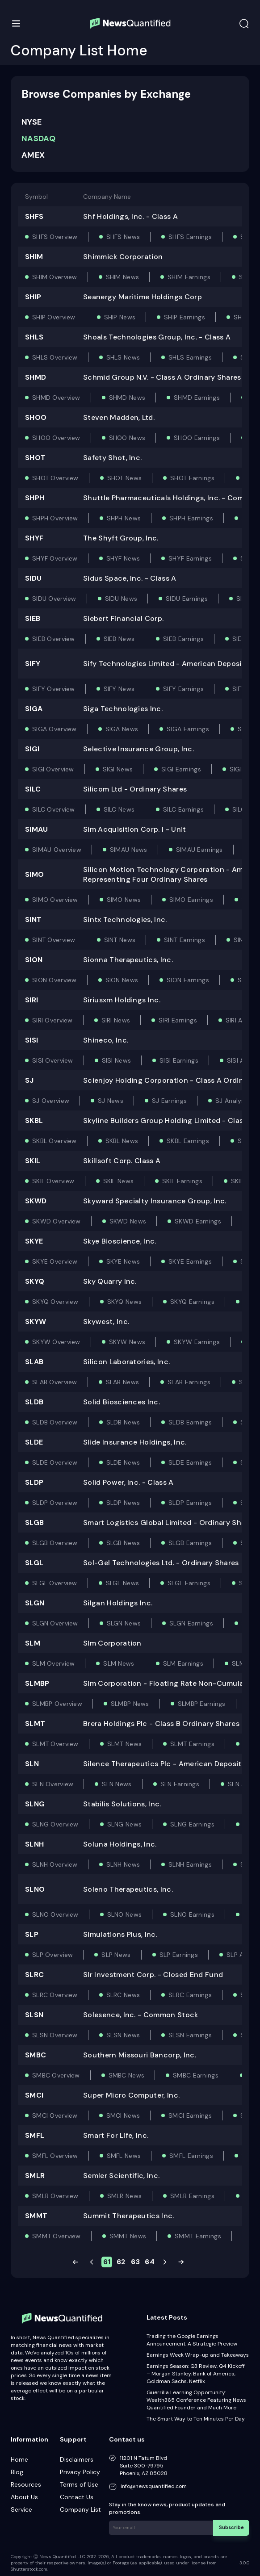 The image size is (260, 2576). What do you see at coordinates (124, 1623) in the screenshot?
I see `SLGN News` at bounding box center [124, 1623].